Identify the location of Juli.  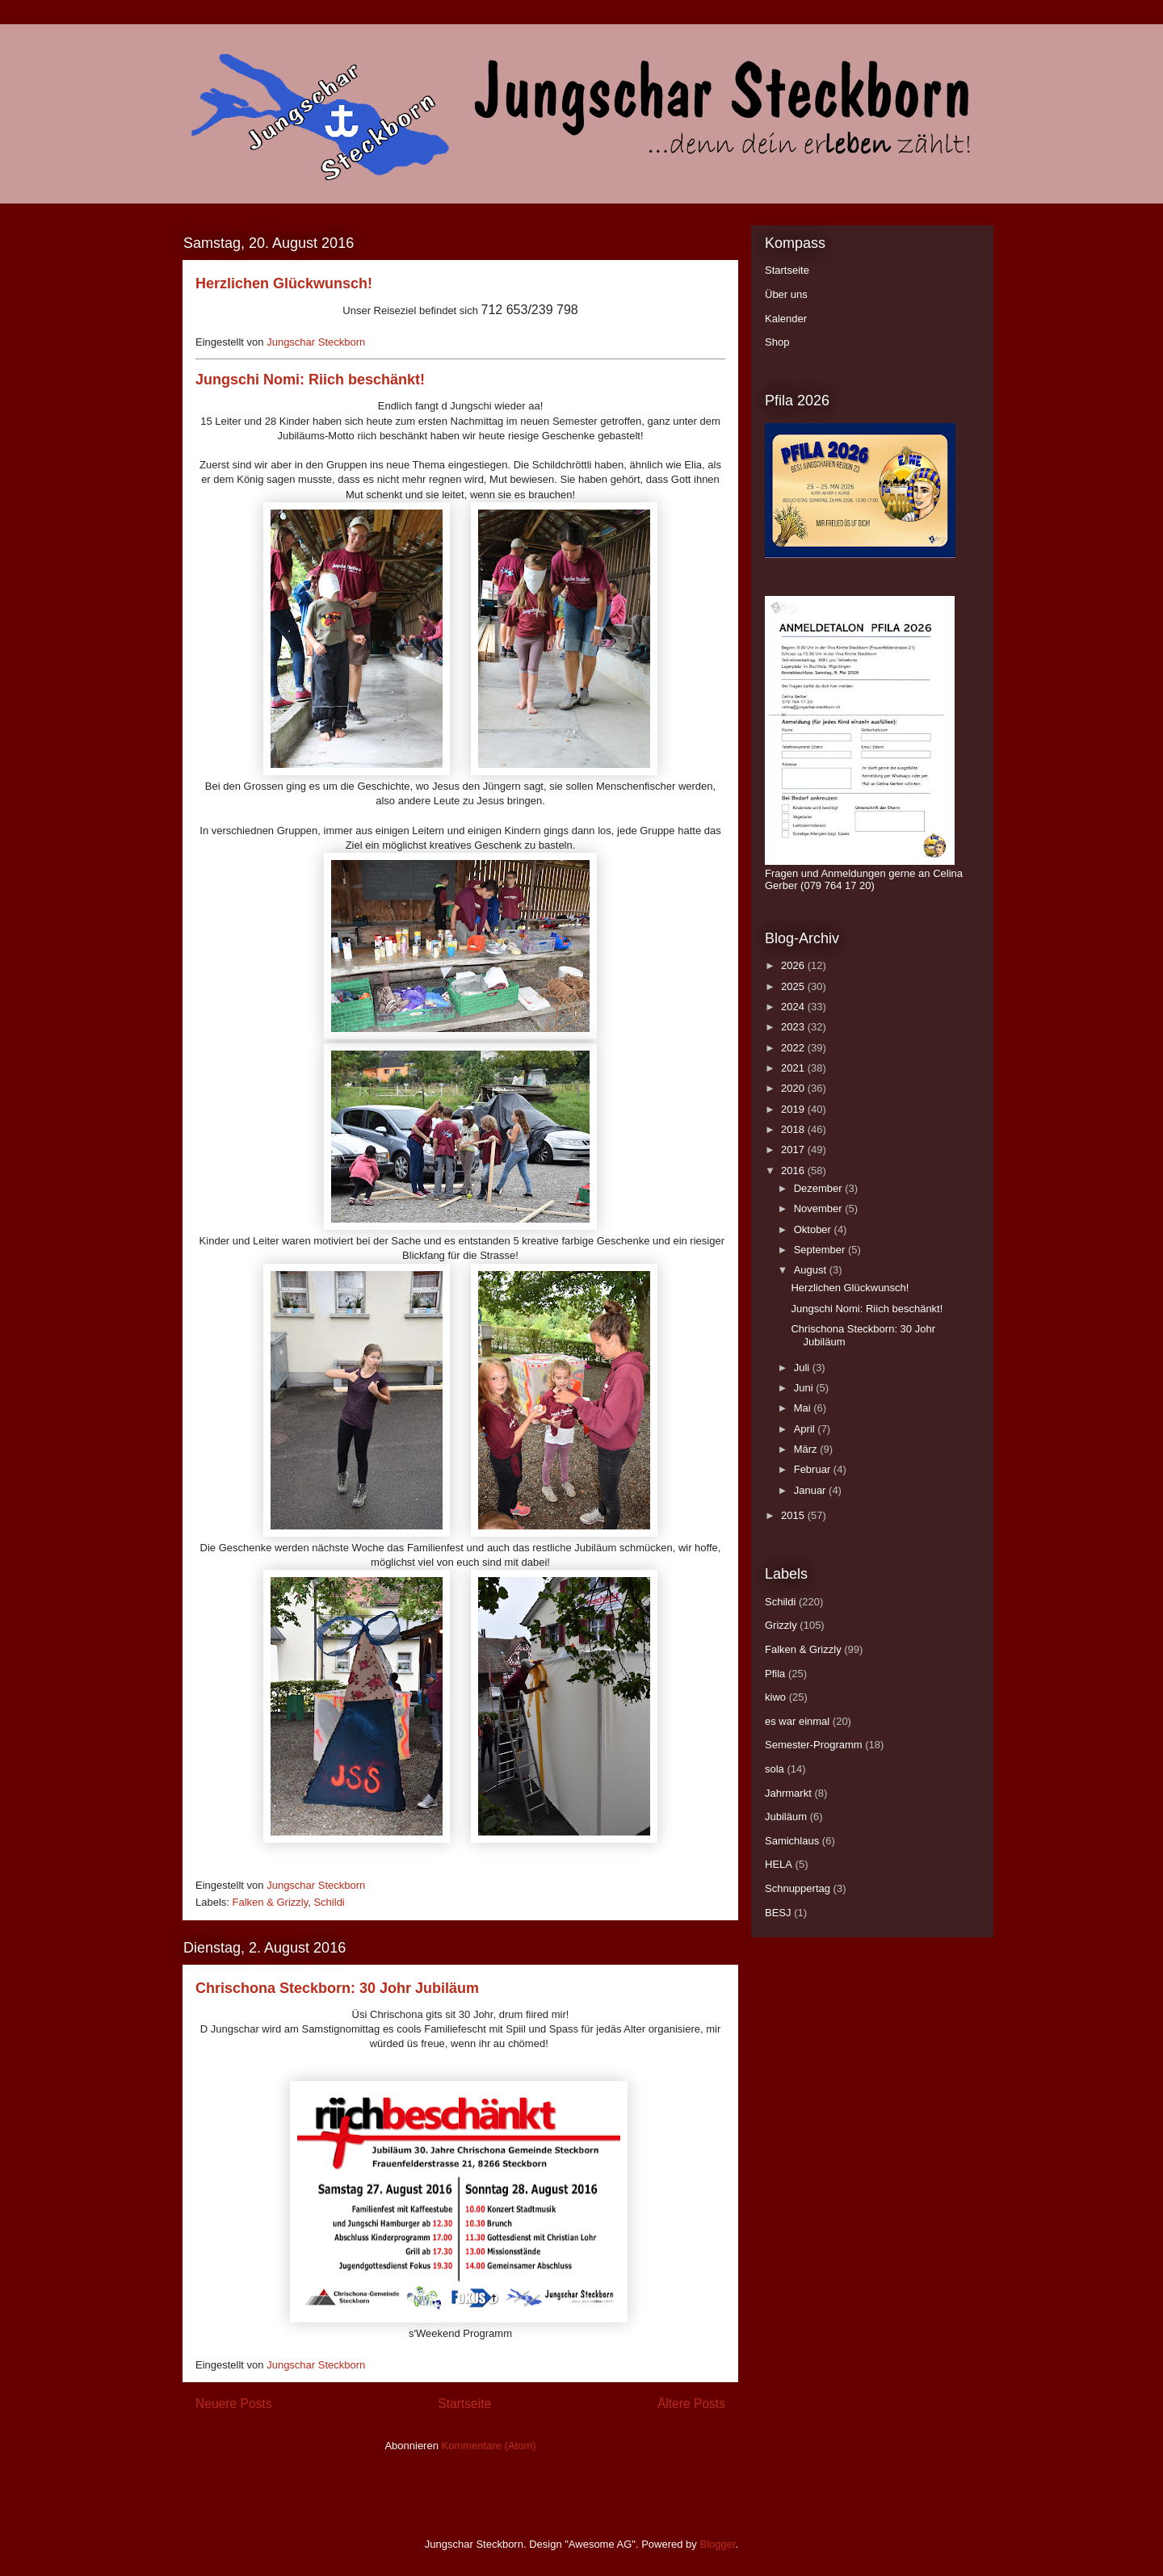
(803, 1367).